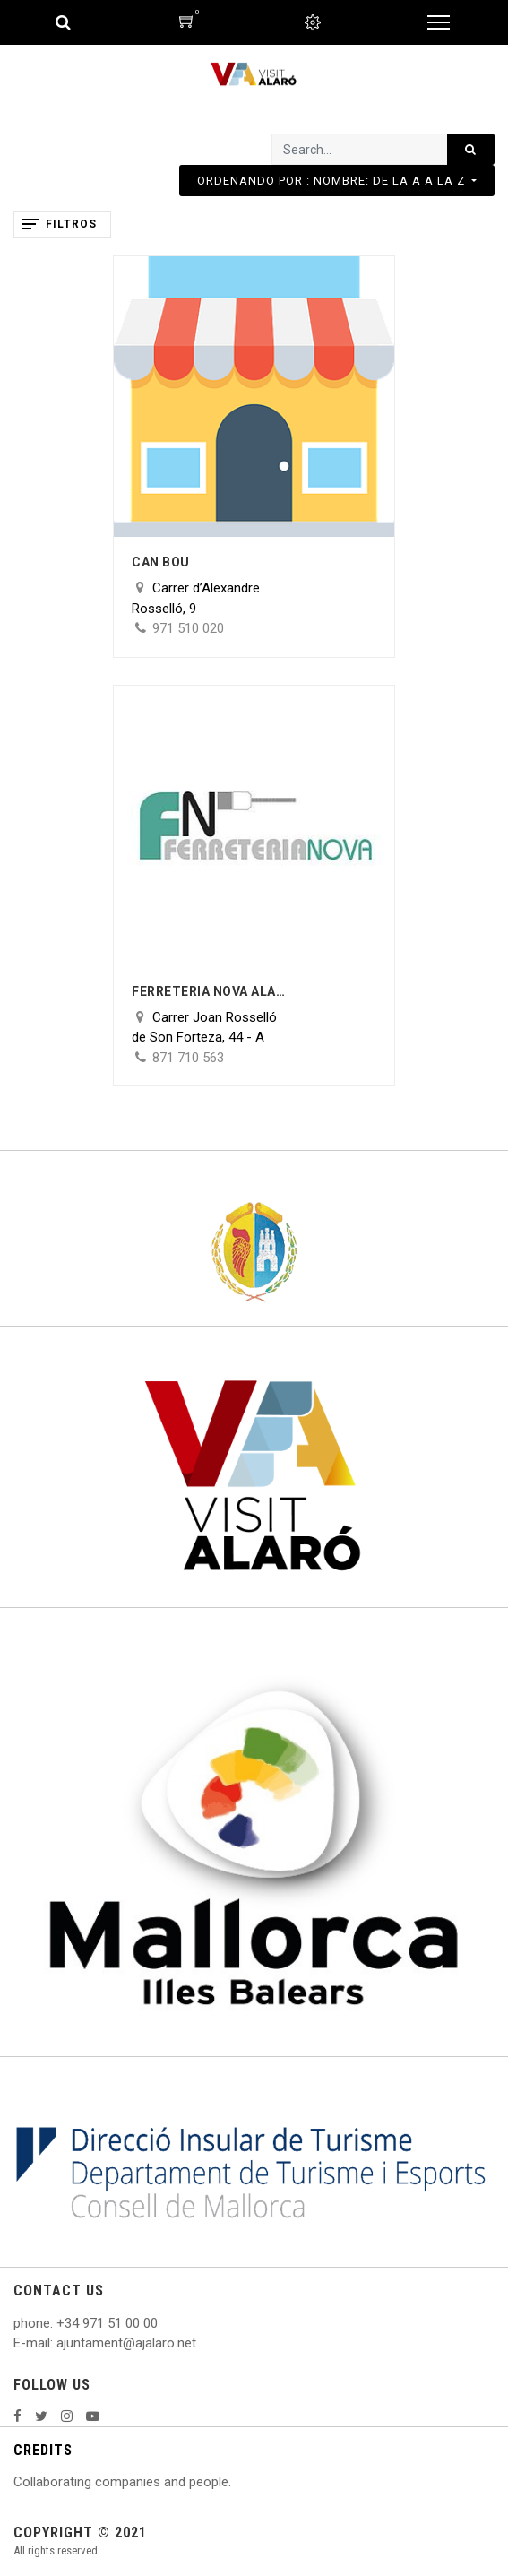 This screenshot has width=508, height=2576. Describe the element at coordinates (337, 180) in the screenshot. I see `[button]` at that location.